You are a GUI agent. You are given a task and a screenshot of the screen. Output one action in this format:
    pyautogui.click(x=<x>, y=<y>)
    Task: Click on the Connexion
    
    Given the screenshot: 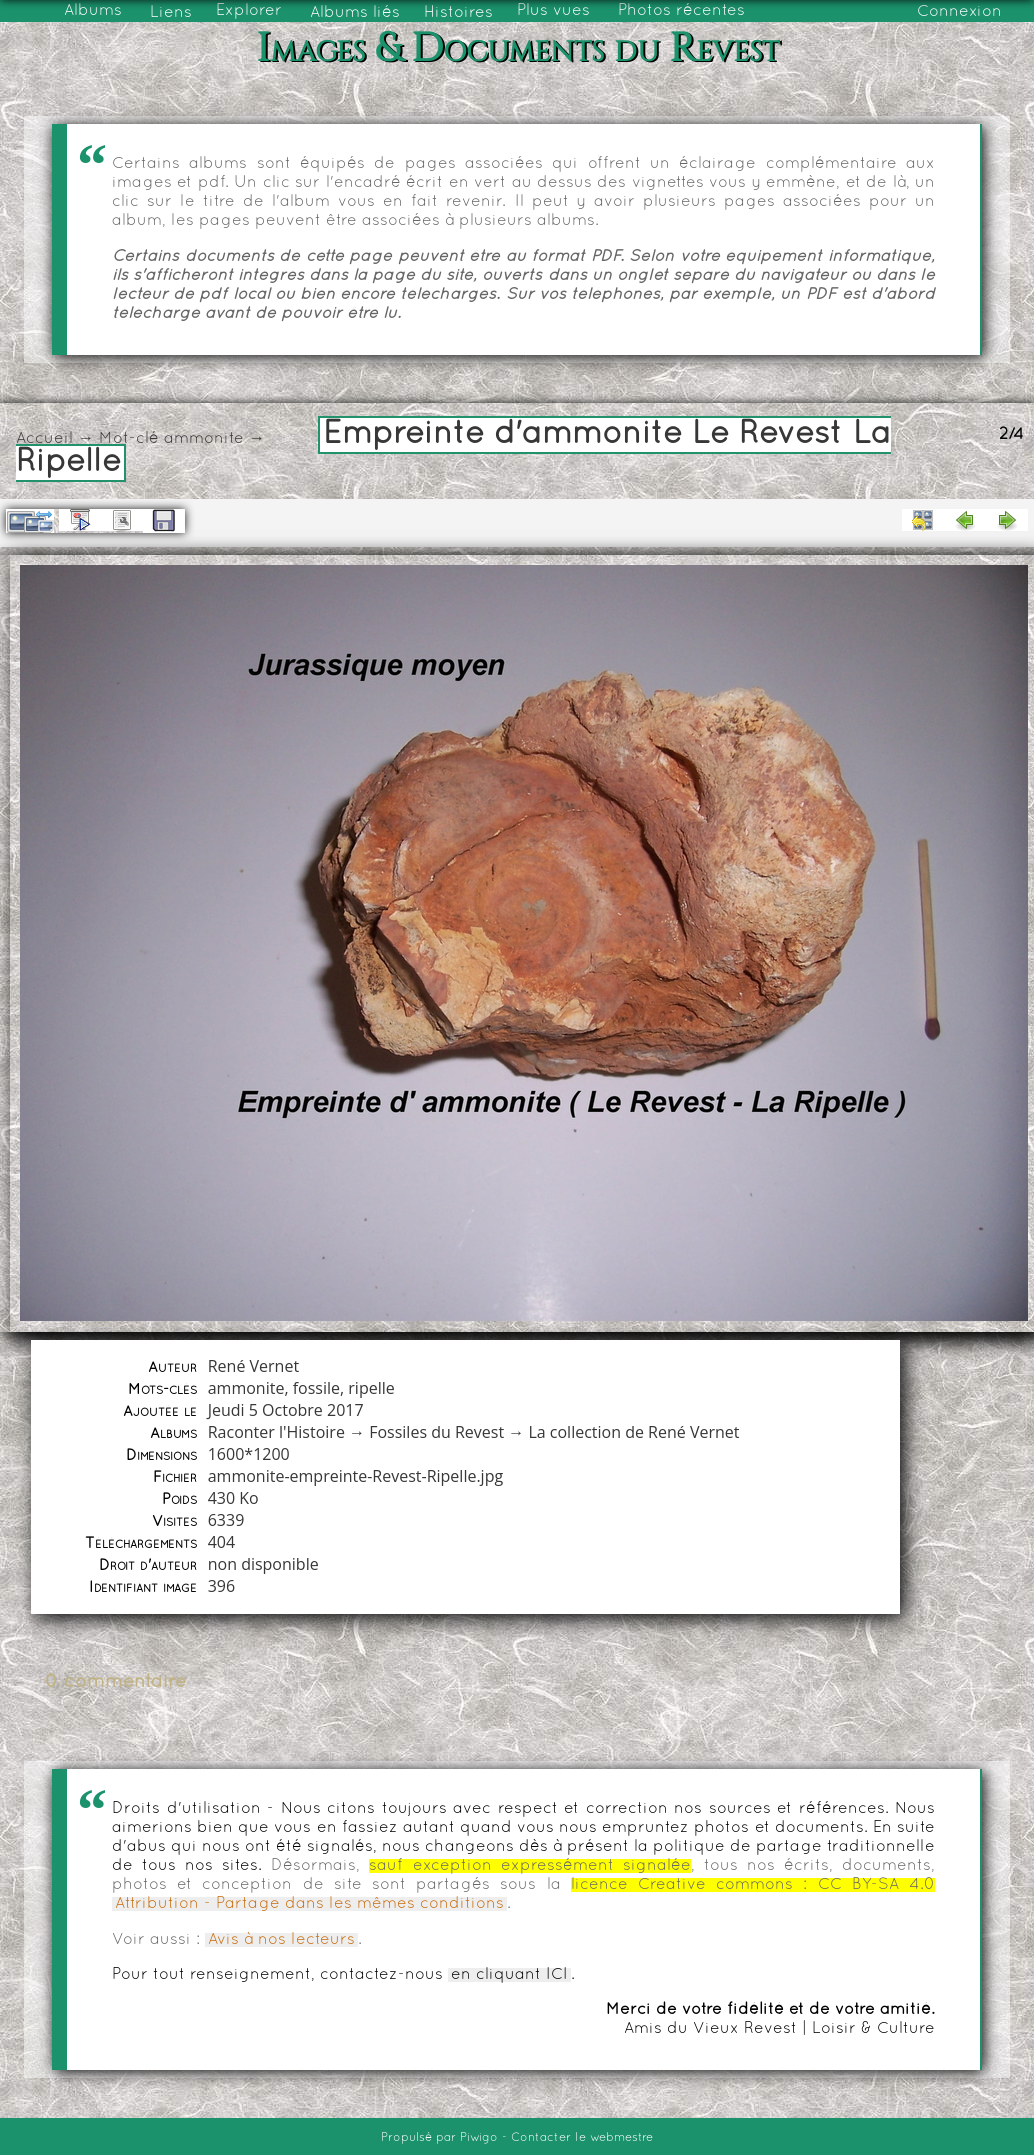 What is the action you would take?
    pyautogui.click(x=959, y=12)
    